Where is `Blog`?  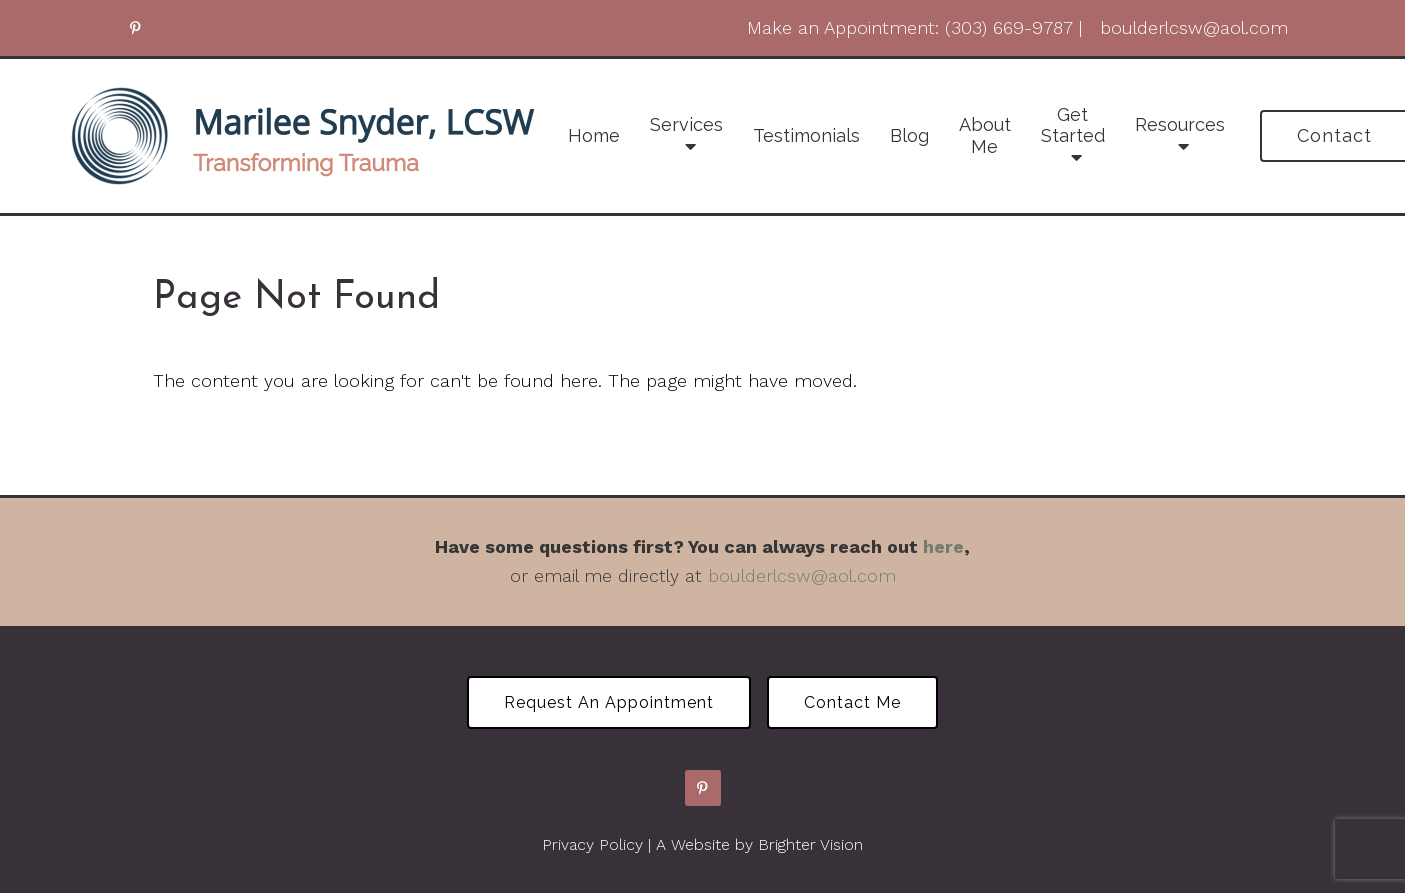
Blog is located at coordinates (909, 135).